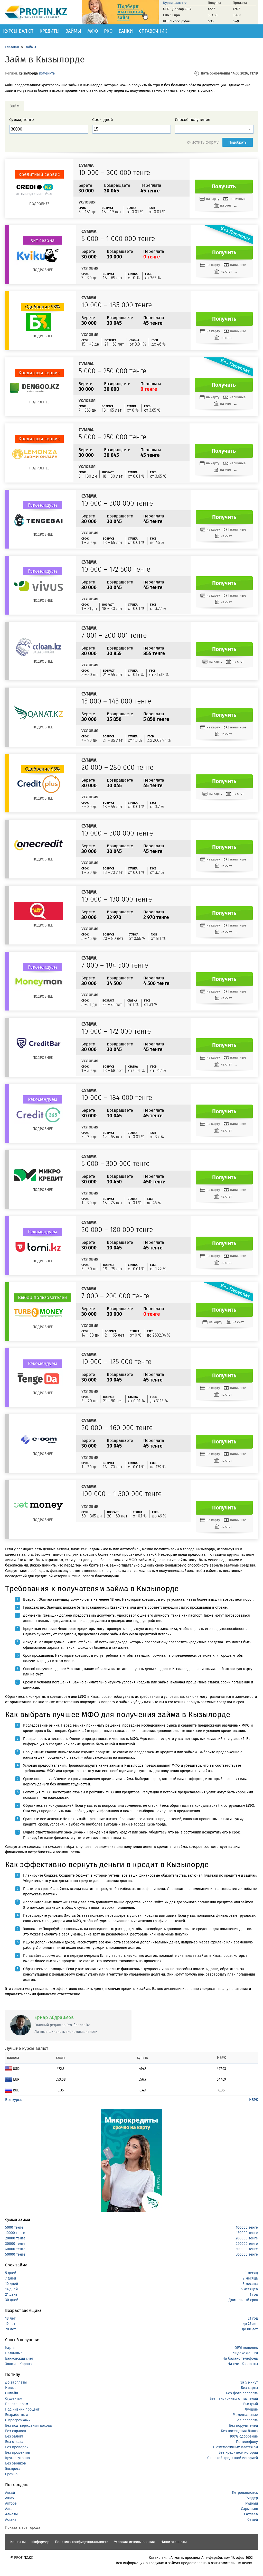 This screenshot has width=263, height=2576. I want to click on Аксай, so click(10, 2492).